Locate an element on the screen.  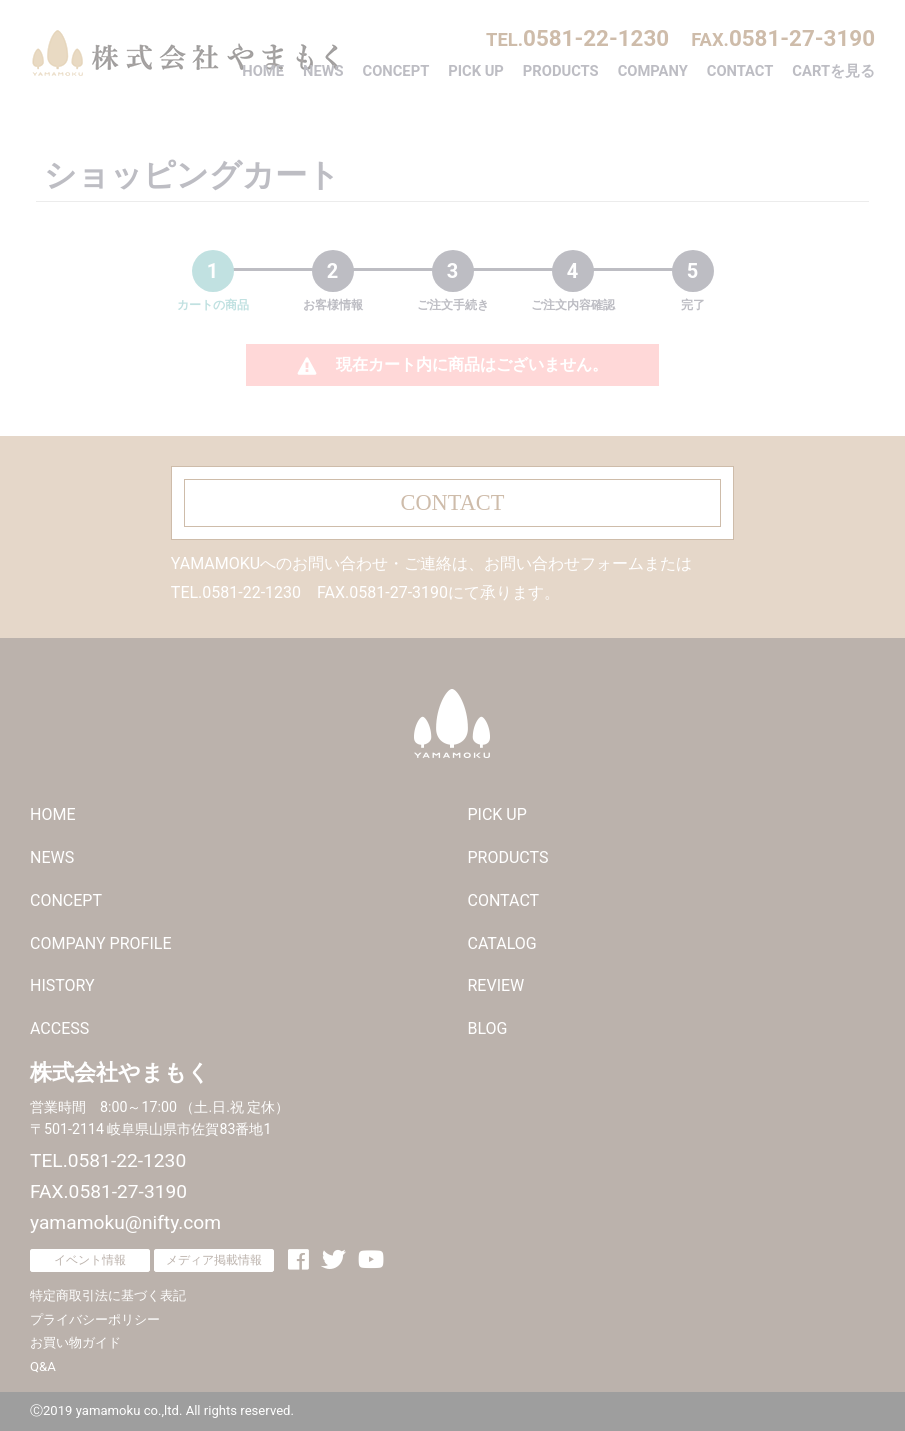
イベント情報 is located at coordinates (90, 1260).